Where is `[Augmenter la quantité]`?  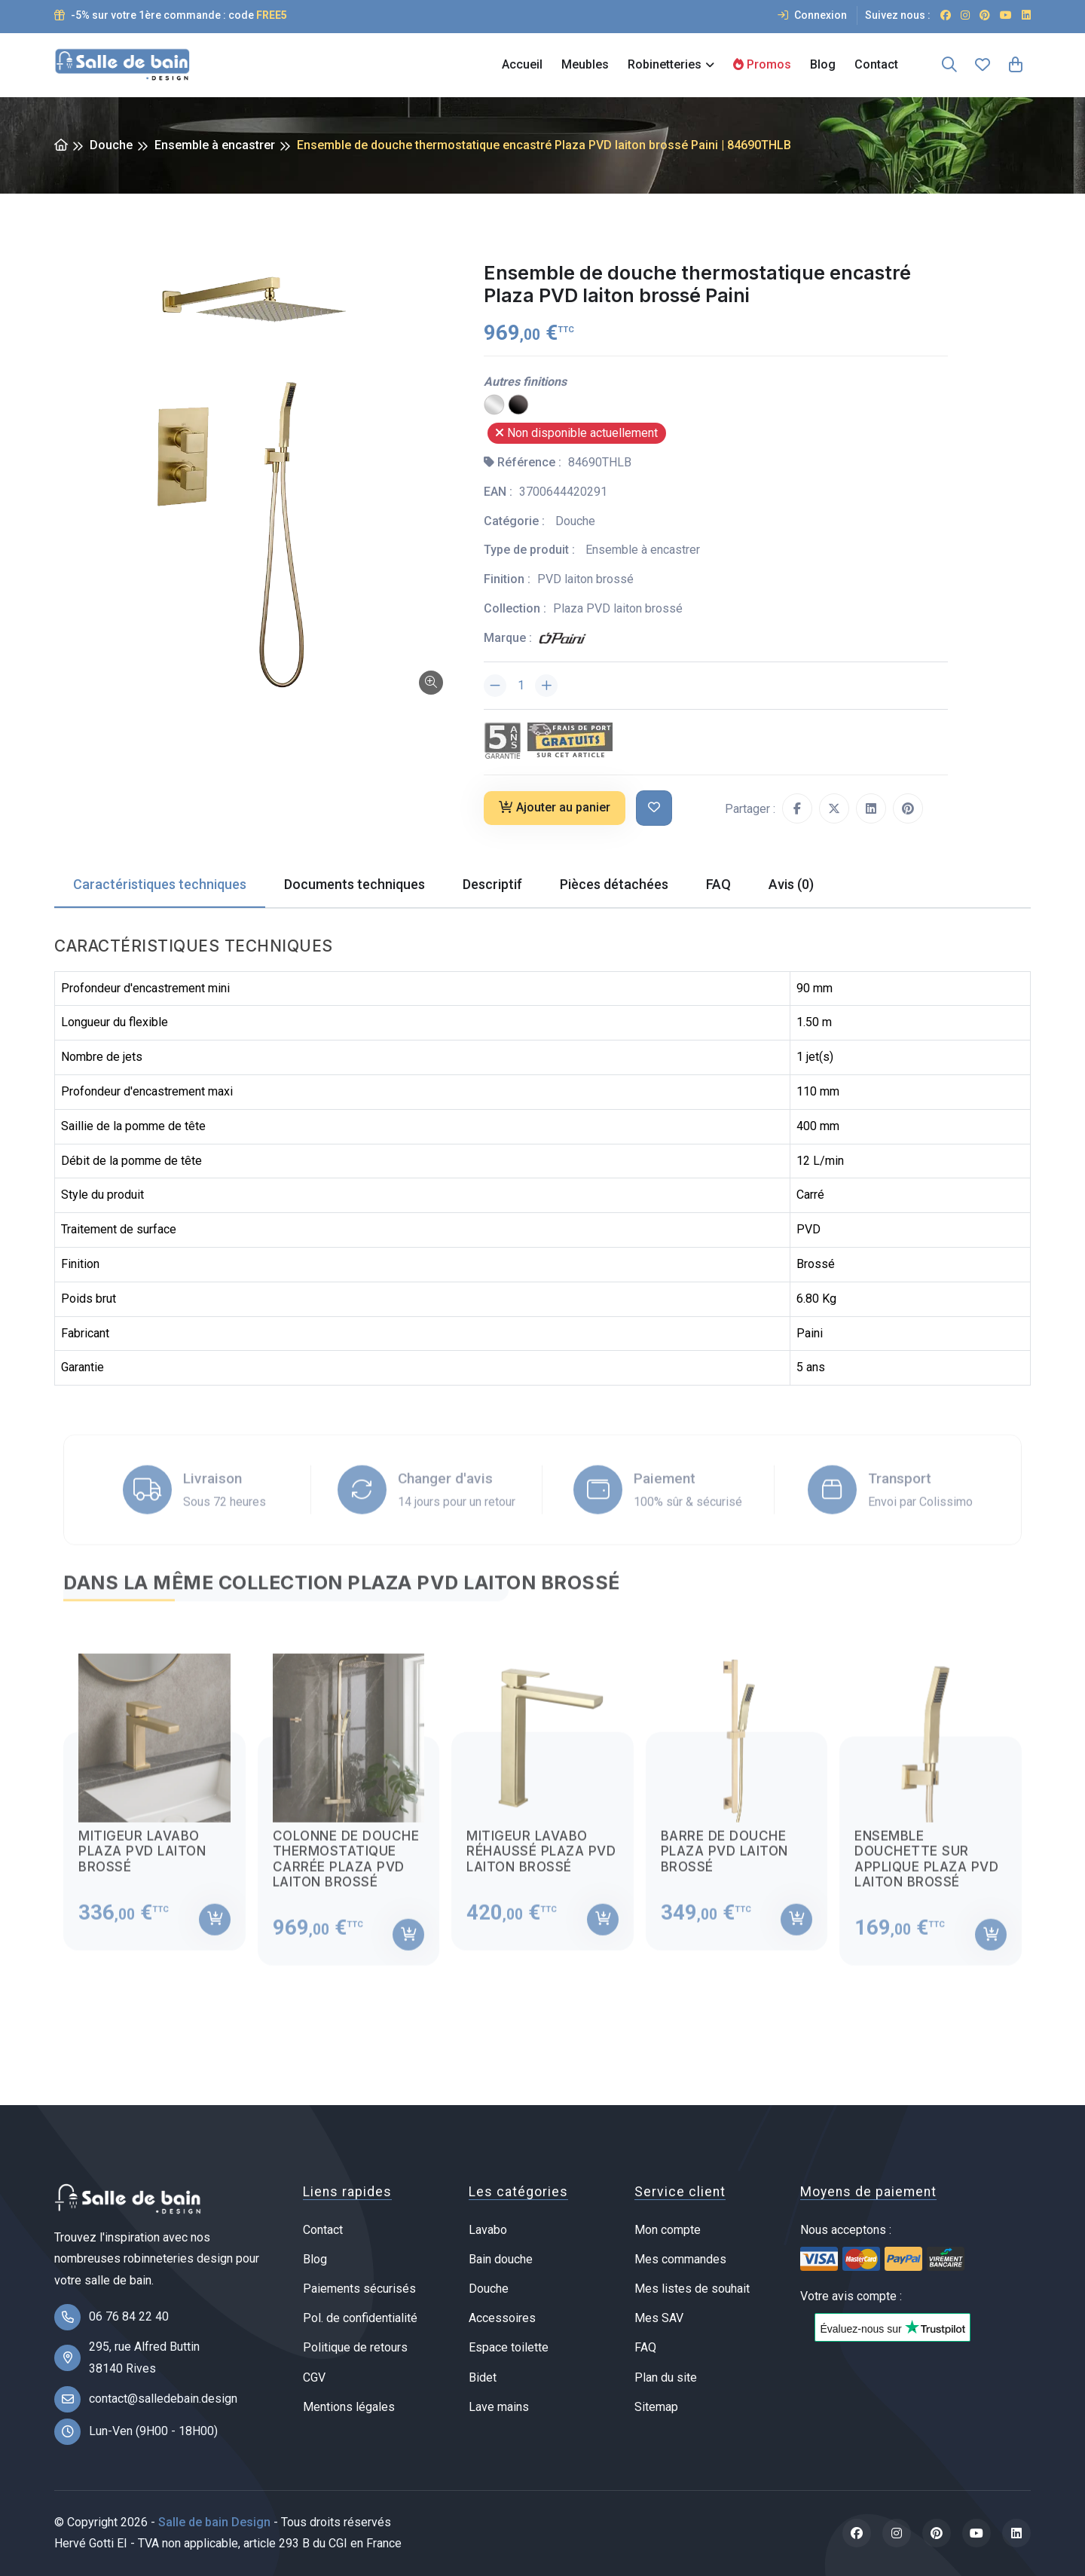 [Augmenter la quantité] is located at coordinates (546, 685).